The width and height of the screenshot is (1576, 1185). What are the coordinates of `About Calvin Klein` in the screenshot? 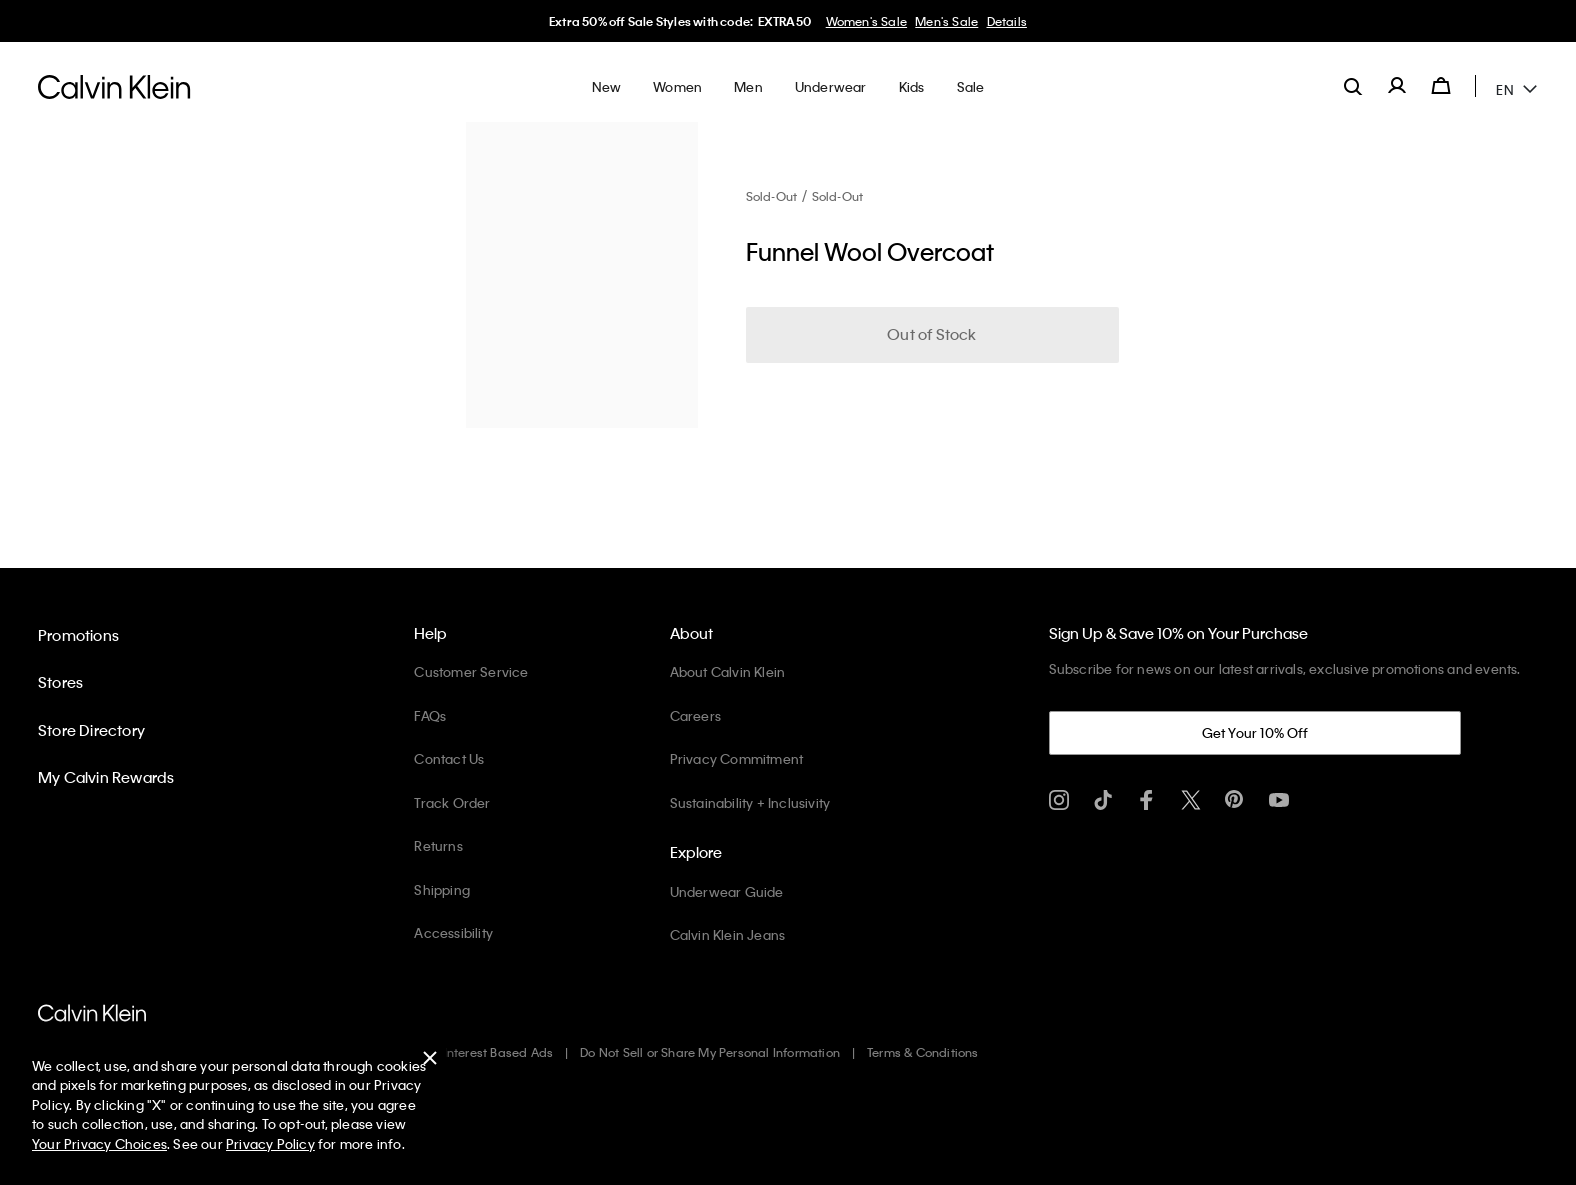 It's located at (728, 671).